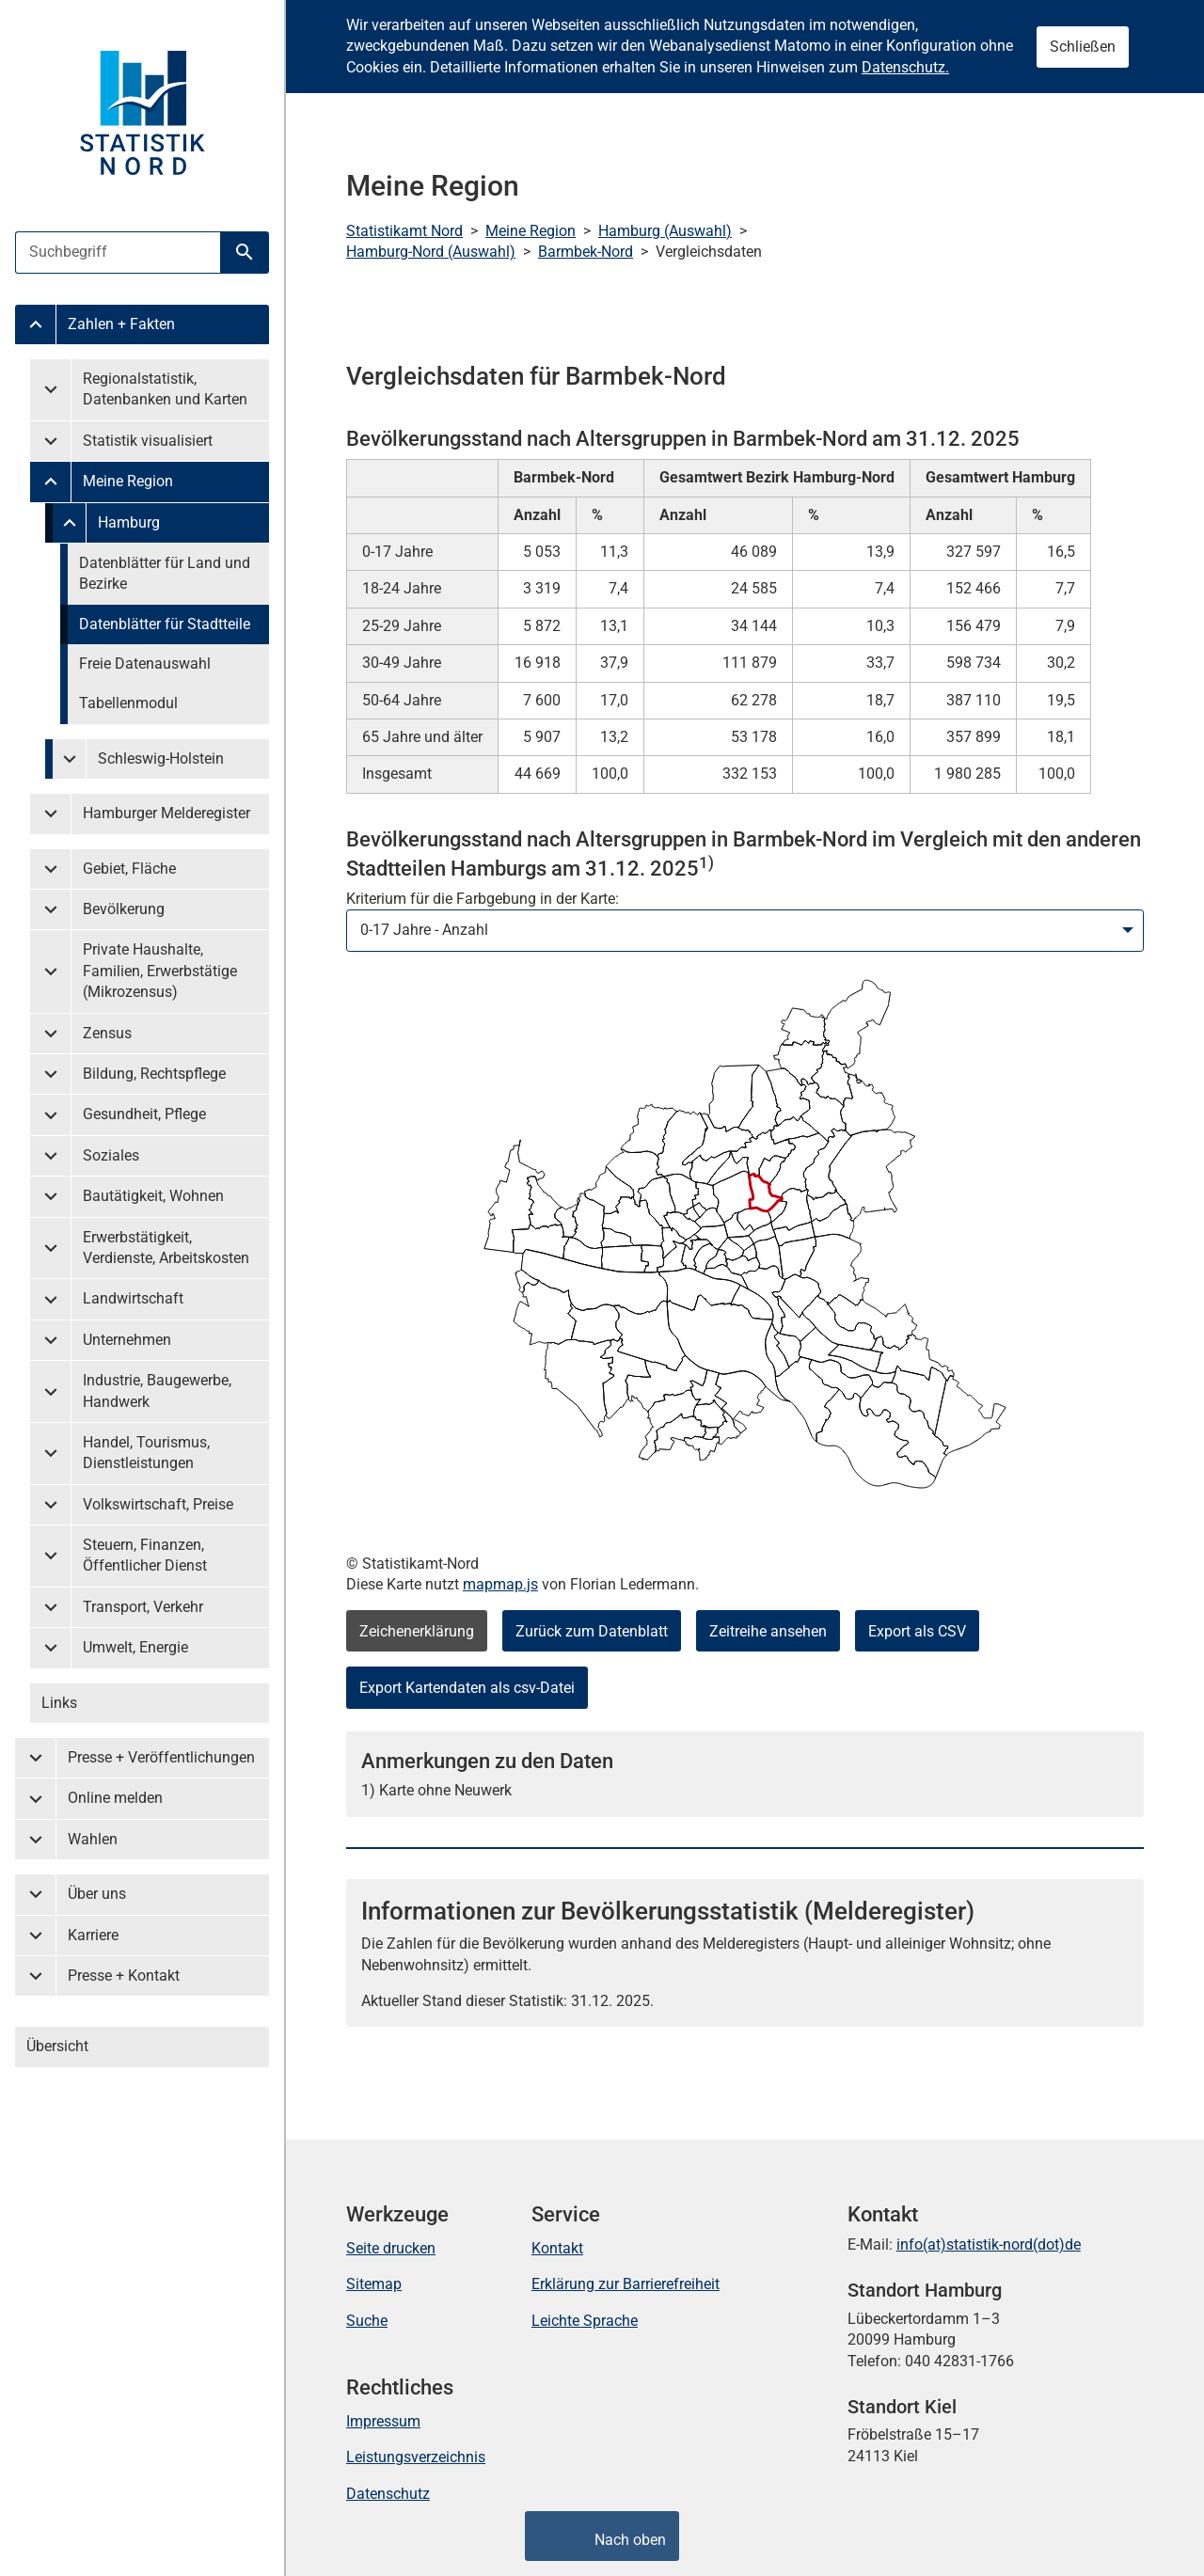  What do you see at coordinates (135, 1647) in the screenshot?
I see `Umwelt, Energie` at bounding box center [135, 1647].